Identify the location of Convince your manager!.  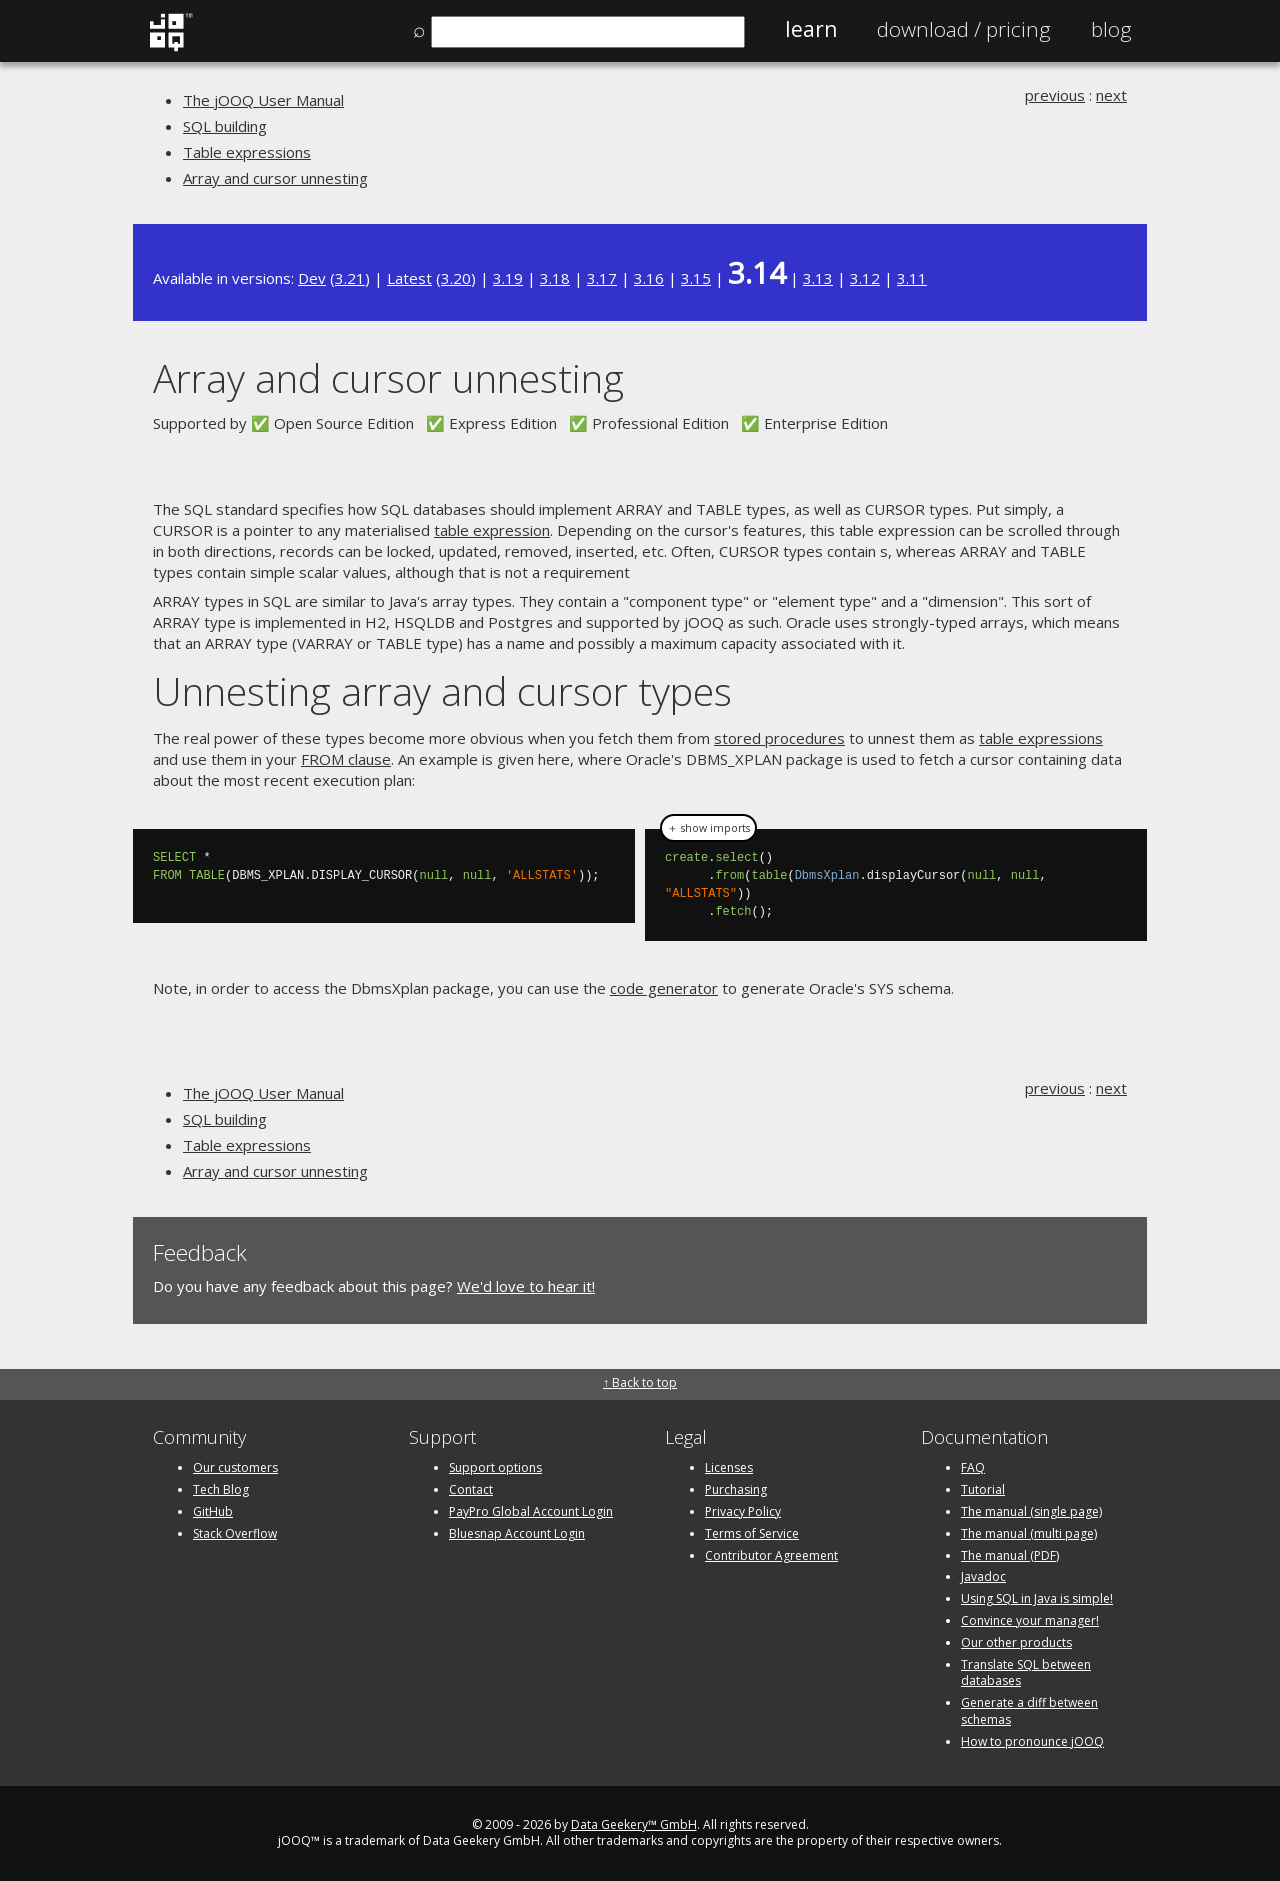
(1030, 1620).